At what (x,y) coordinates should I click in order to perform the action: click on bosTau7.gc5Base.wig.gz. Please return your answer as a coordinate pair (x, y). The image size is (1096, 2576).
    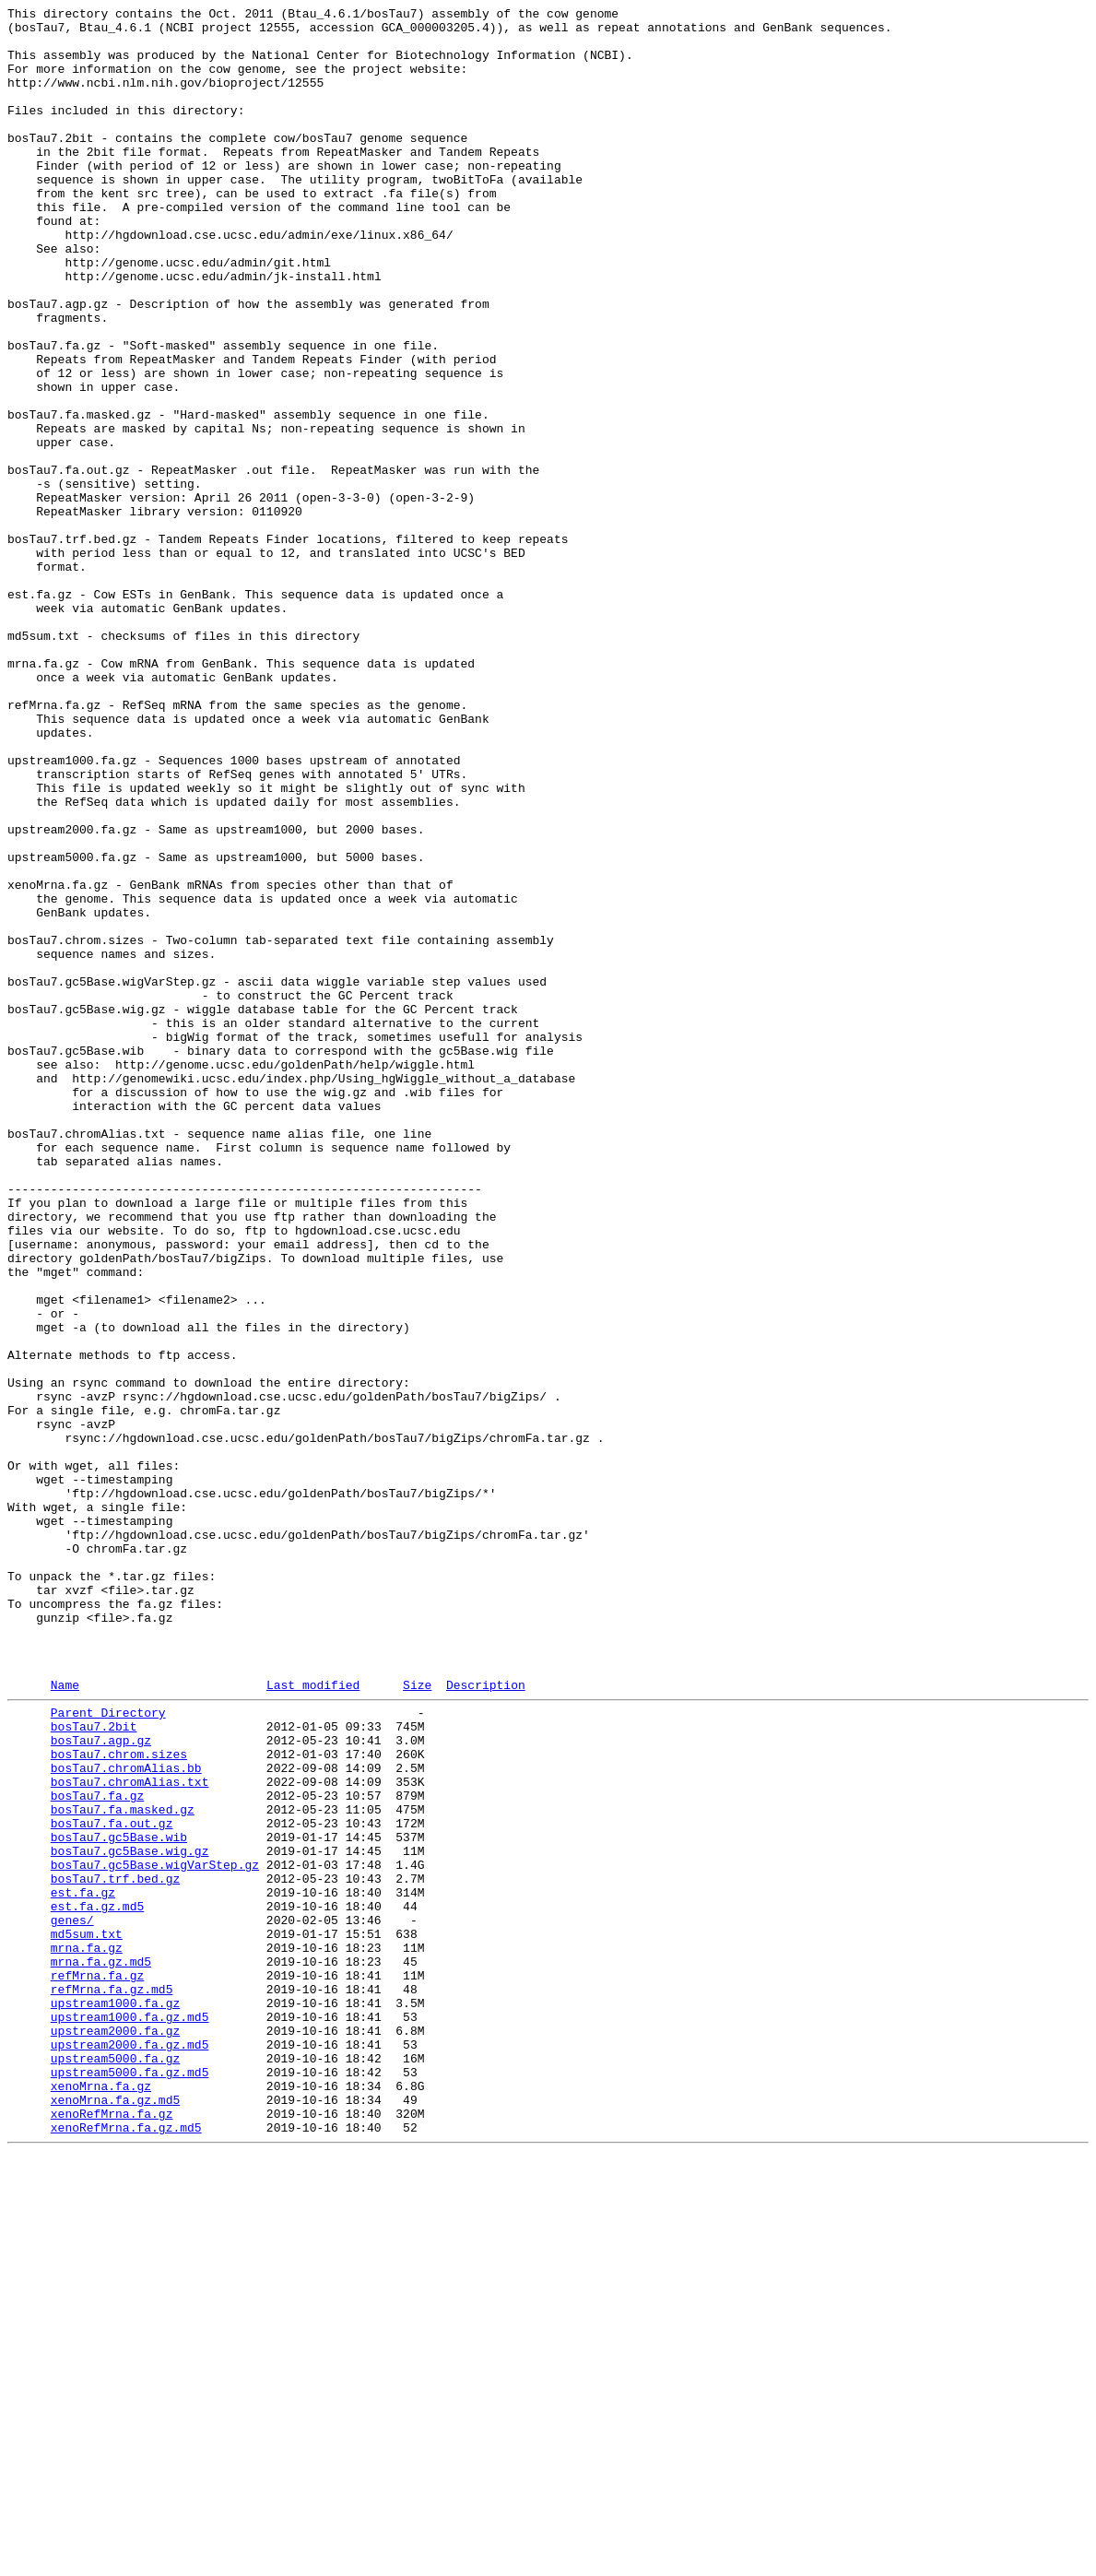
    Looking at the image, I should click on (130, 2215).